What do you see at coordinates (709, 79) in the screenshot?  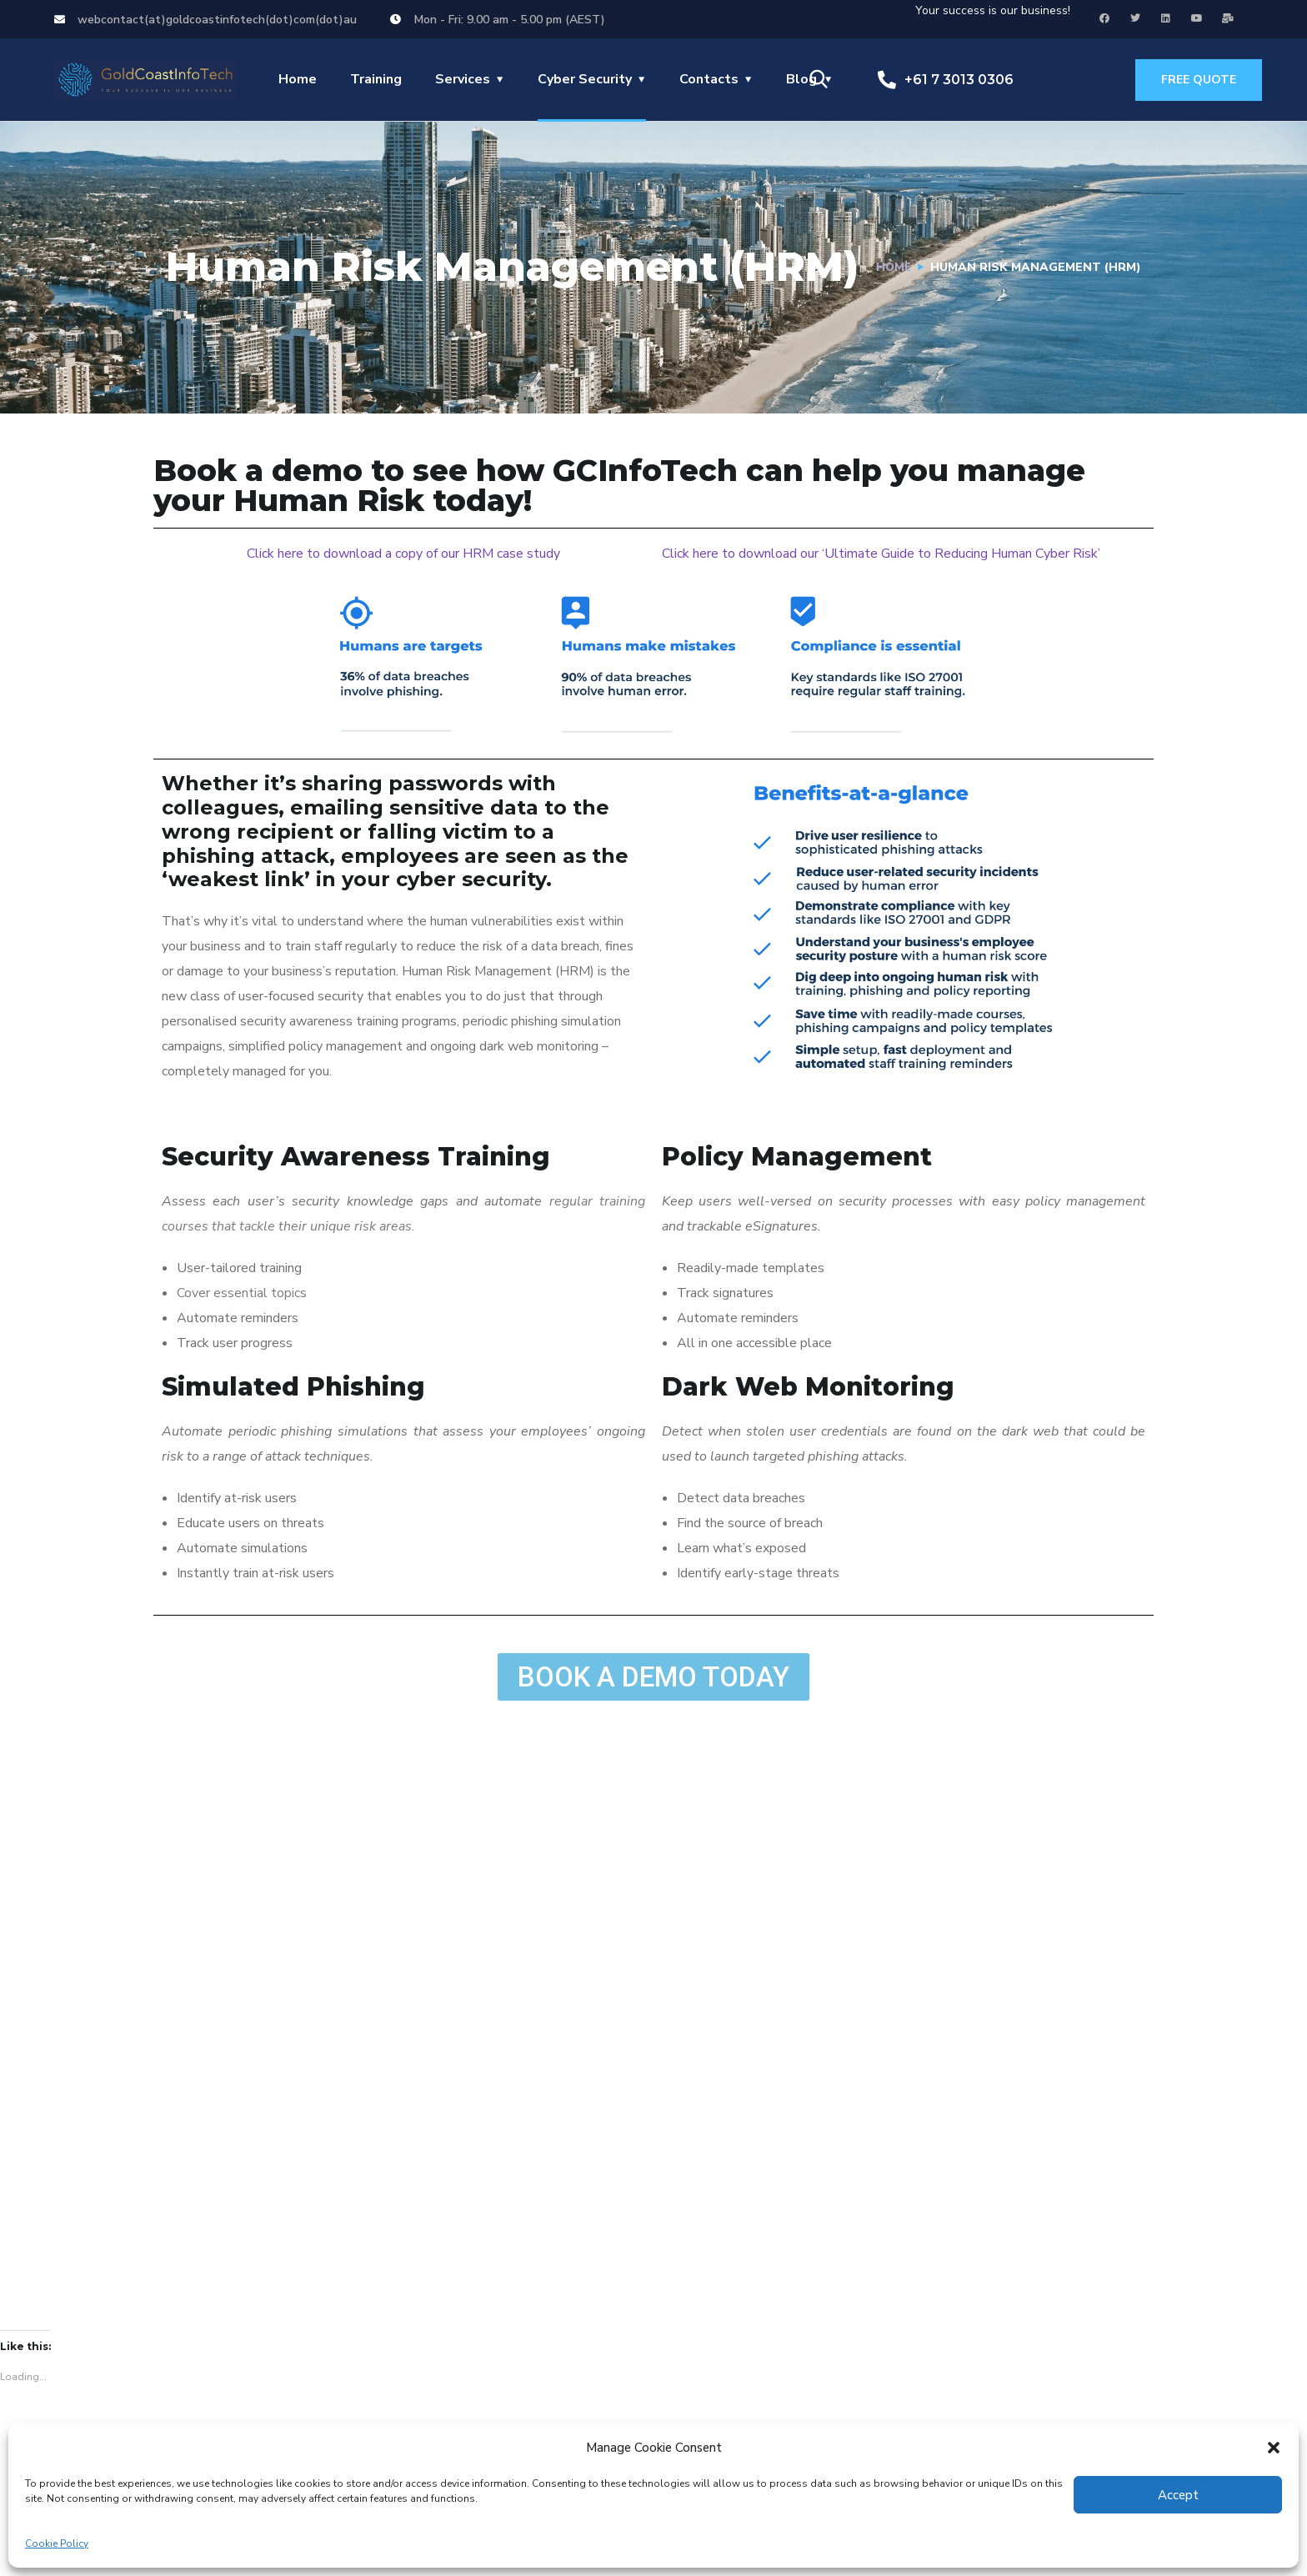 I see `Contacts` at bounding box center [709, 79].